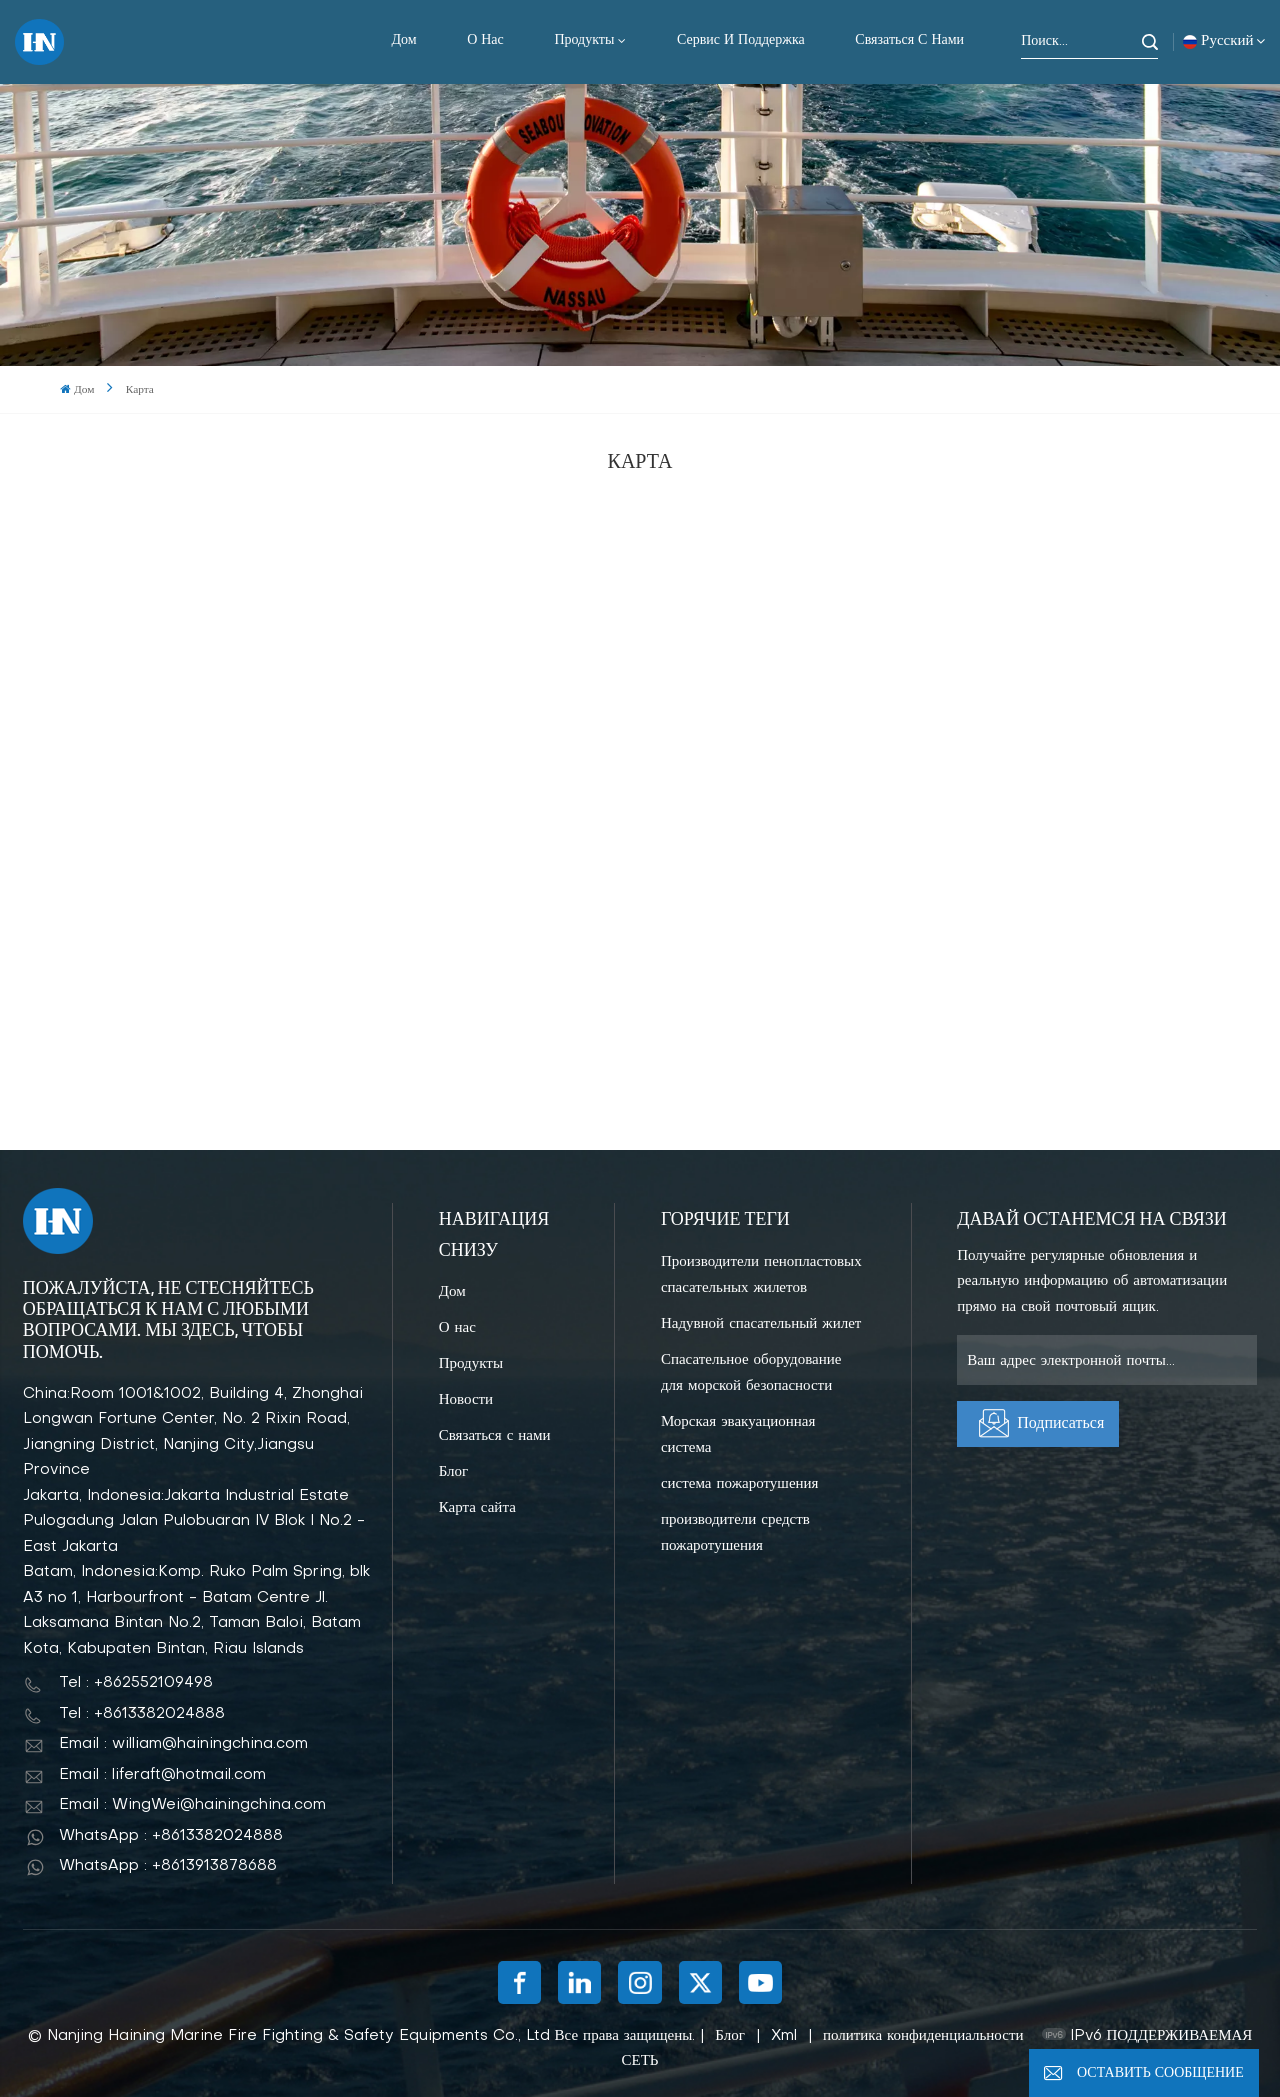  What do you see at coordinates (403, 40) in the screenshot?
I see `Дом` at bounding box center [403, 40].